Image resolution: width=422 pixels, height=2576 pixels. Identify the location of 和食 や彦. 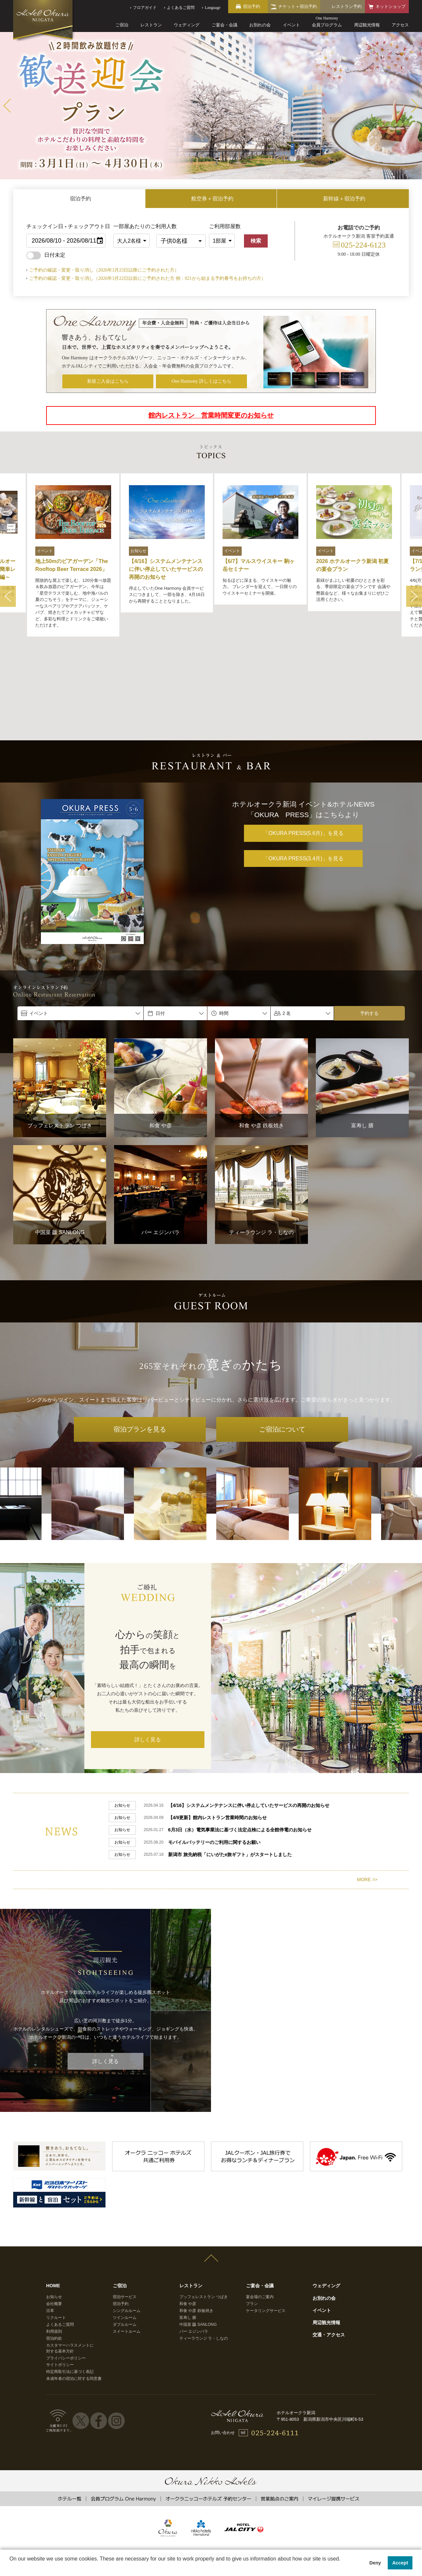
(187, 2222).